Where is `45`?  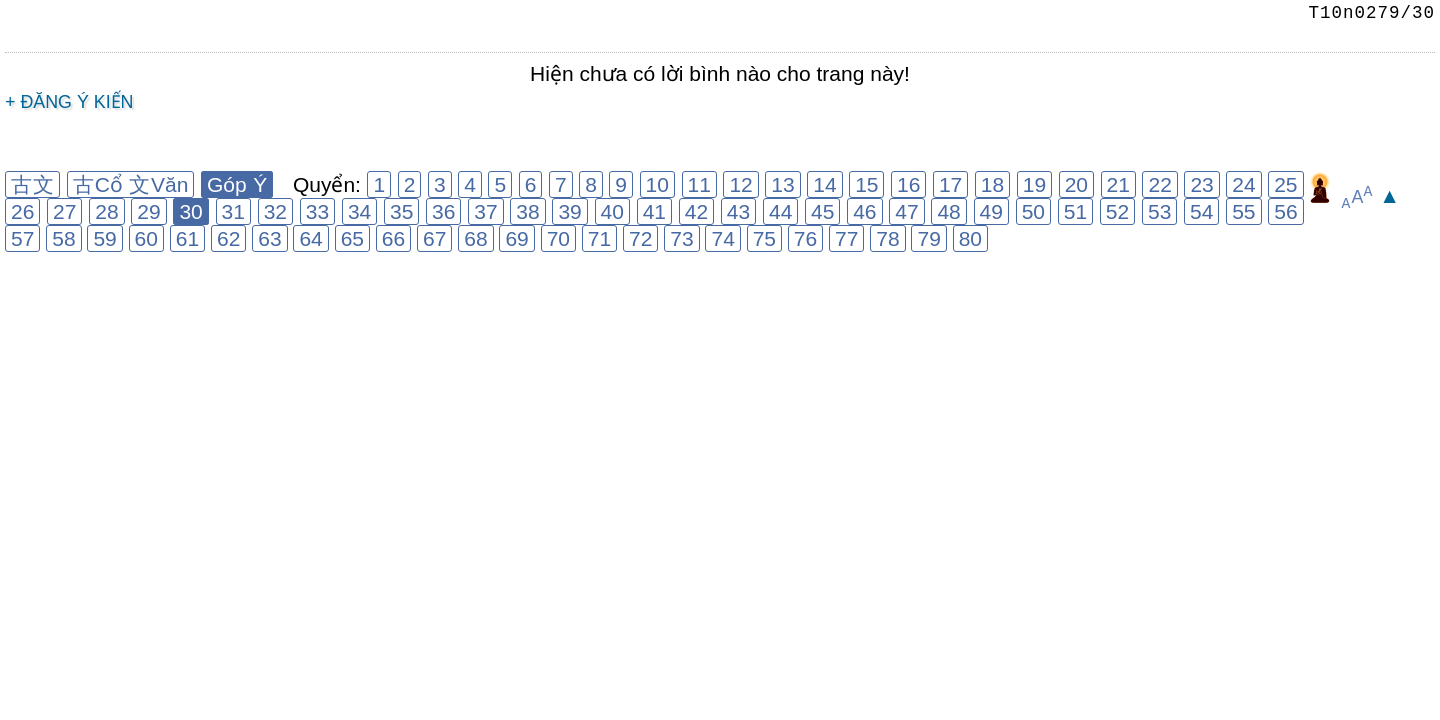 45 is located at coordinates (822, 211).